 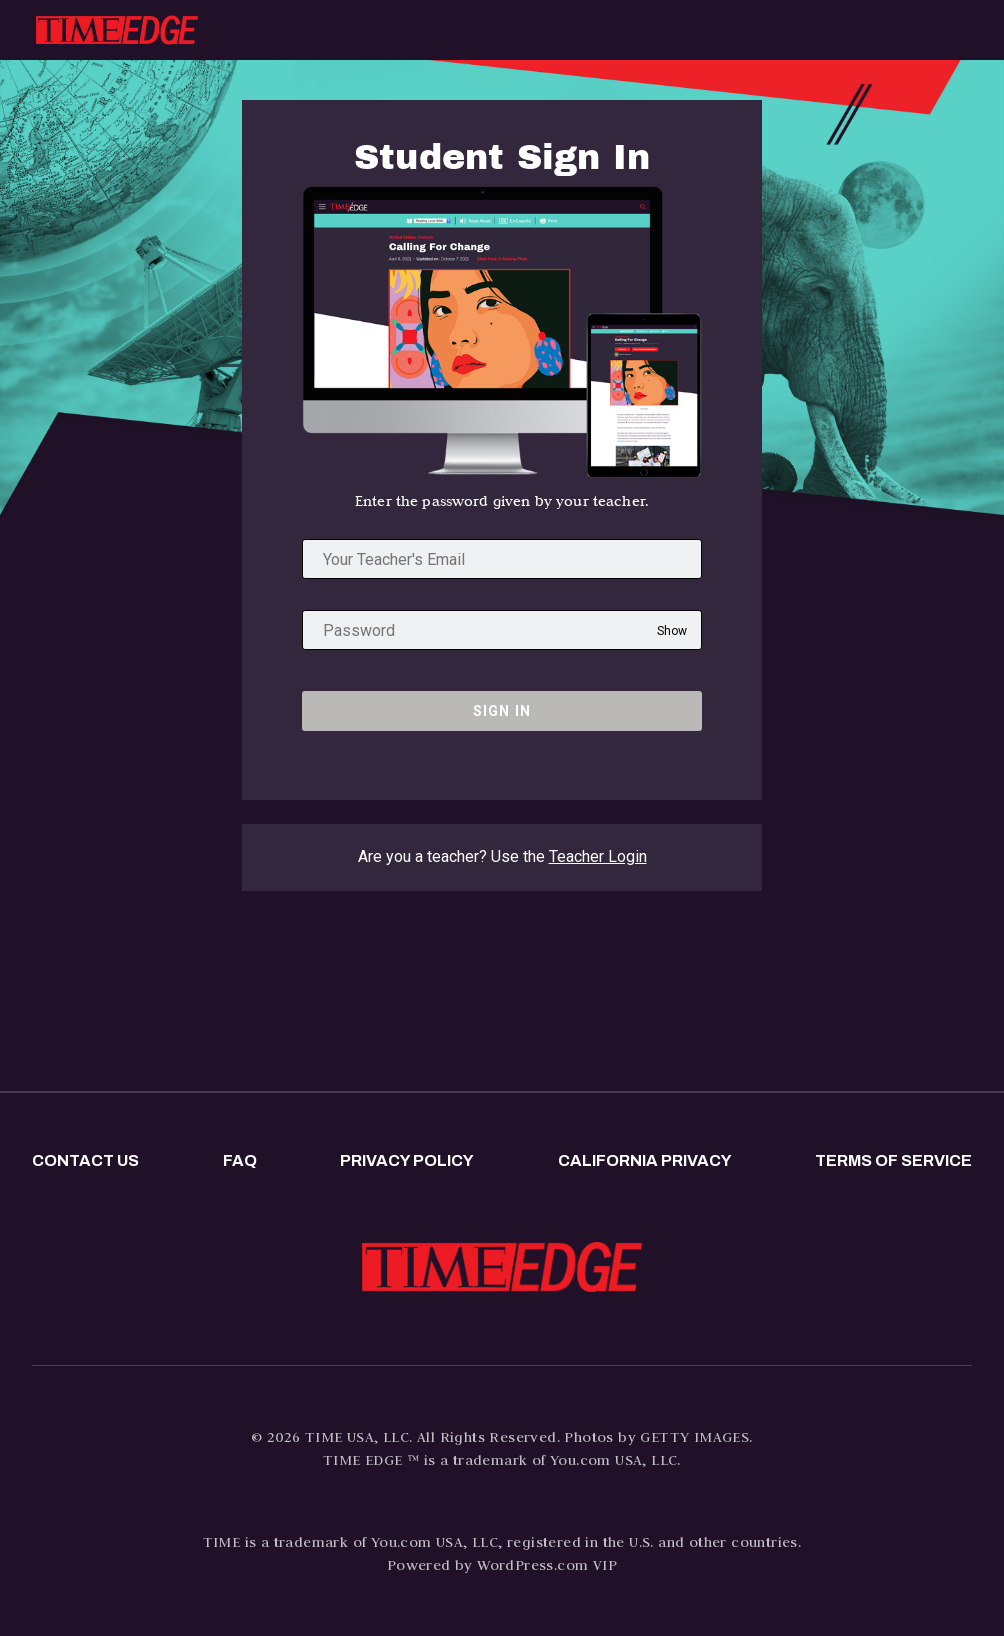 What do you see at coordinates (407, 1160) in the screenshot?
I see `Privacy policy` at bounding box center [407, 1160].